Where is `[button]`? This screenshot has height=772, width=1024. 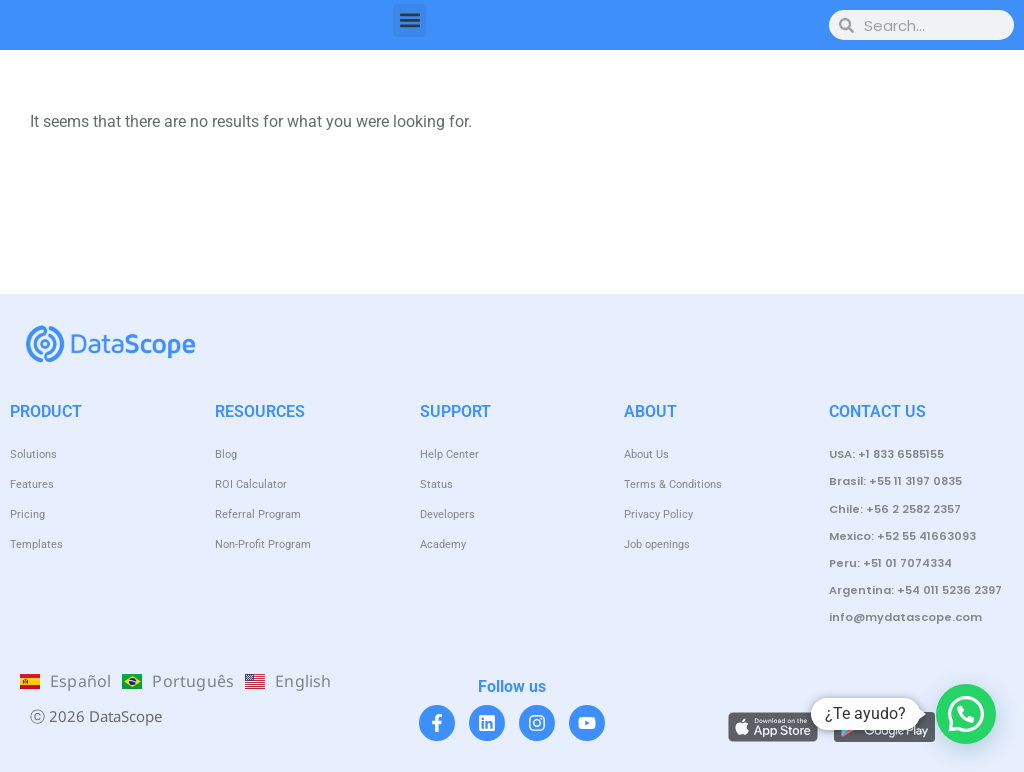
[button] is located at coordinates (409, 20).